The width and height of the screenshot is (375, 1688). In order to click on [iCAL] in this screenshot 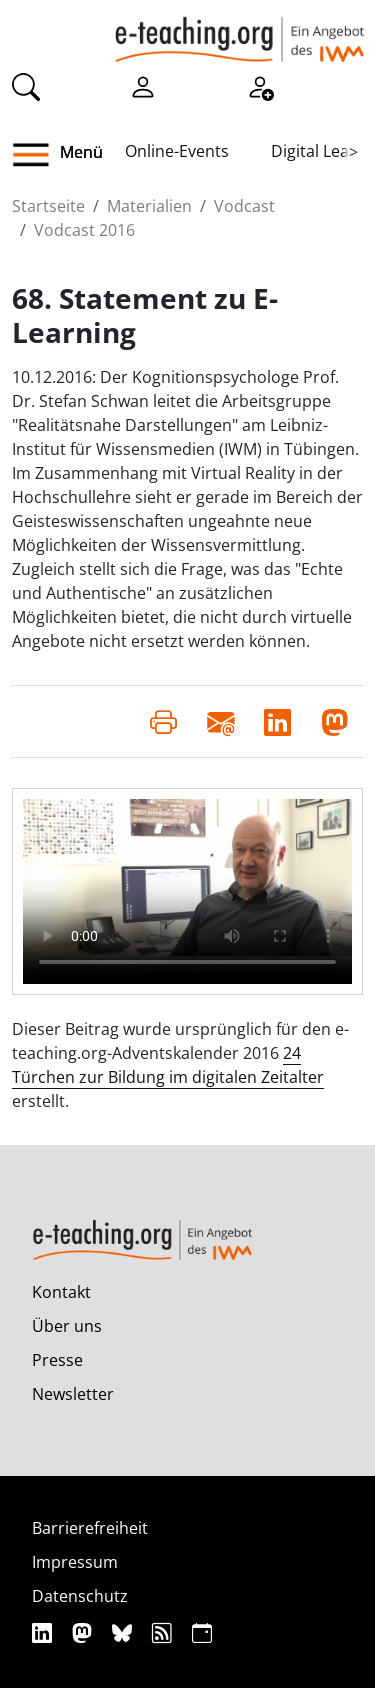, I will do `click(202, 1632)`.